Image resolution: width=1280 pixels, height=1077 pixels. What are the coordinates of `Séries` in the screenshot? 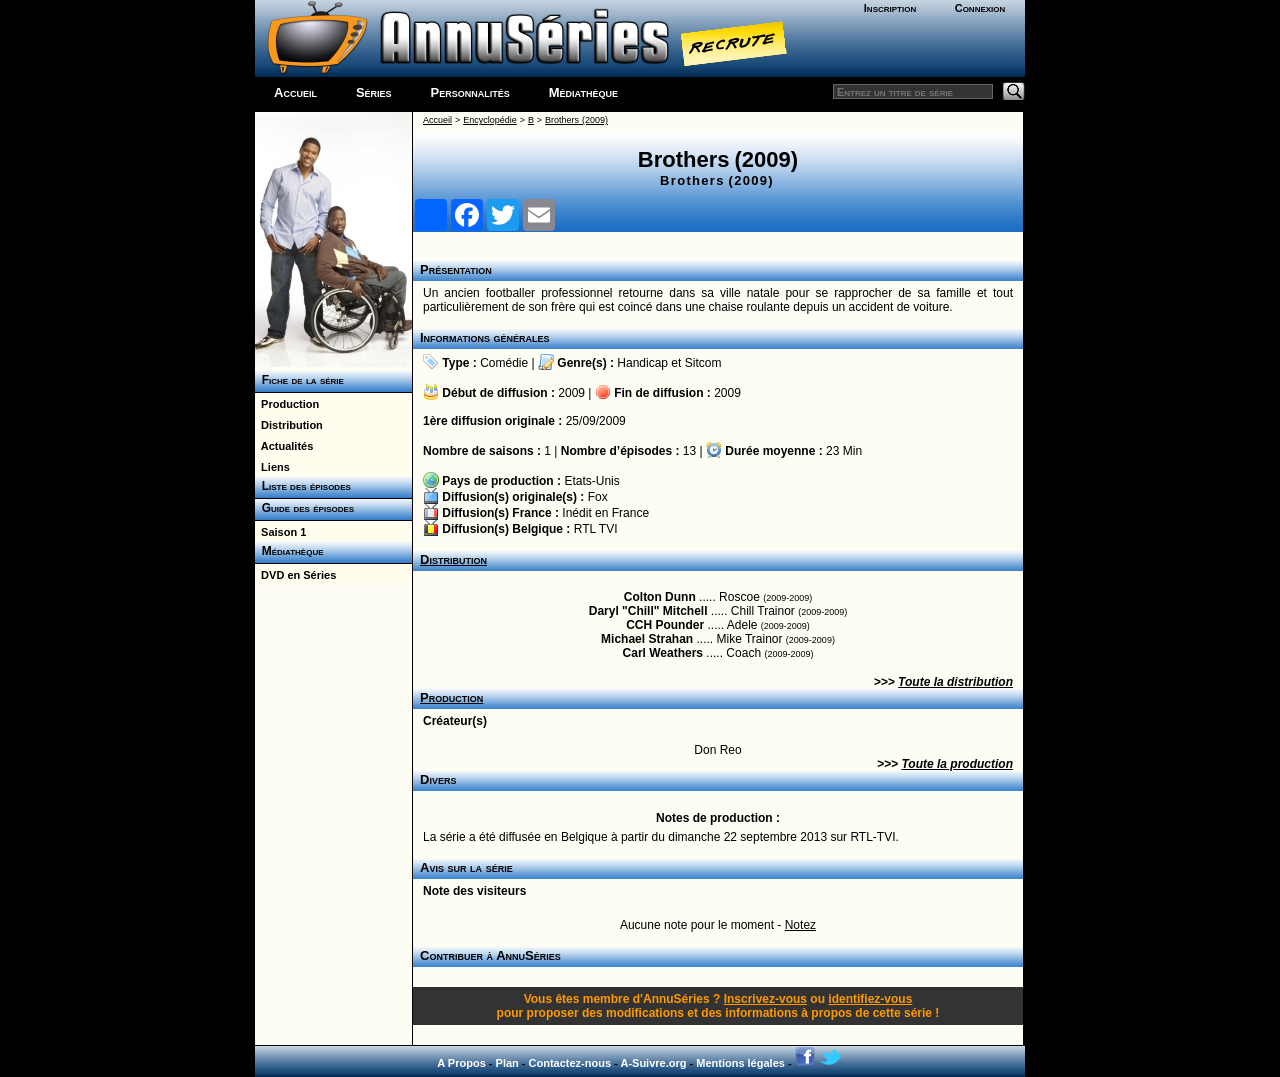 It's located at (374, 92).